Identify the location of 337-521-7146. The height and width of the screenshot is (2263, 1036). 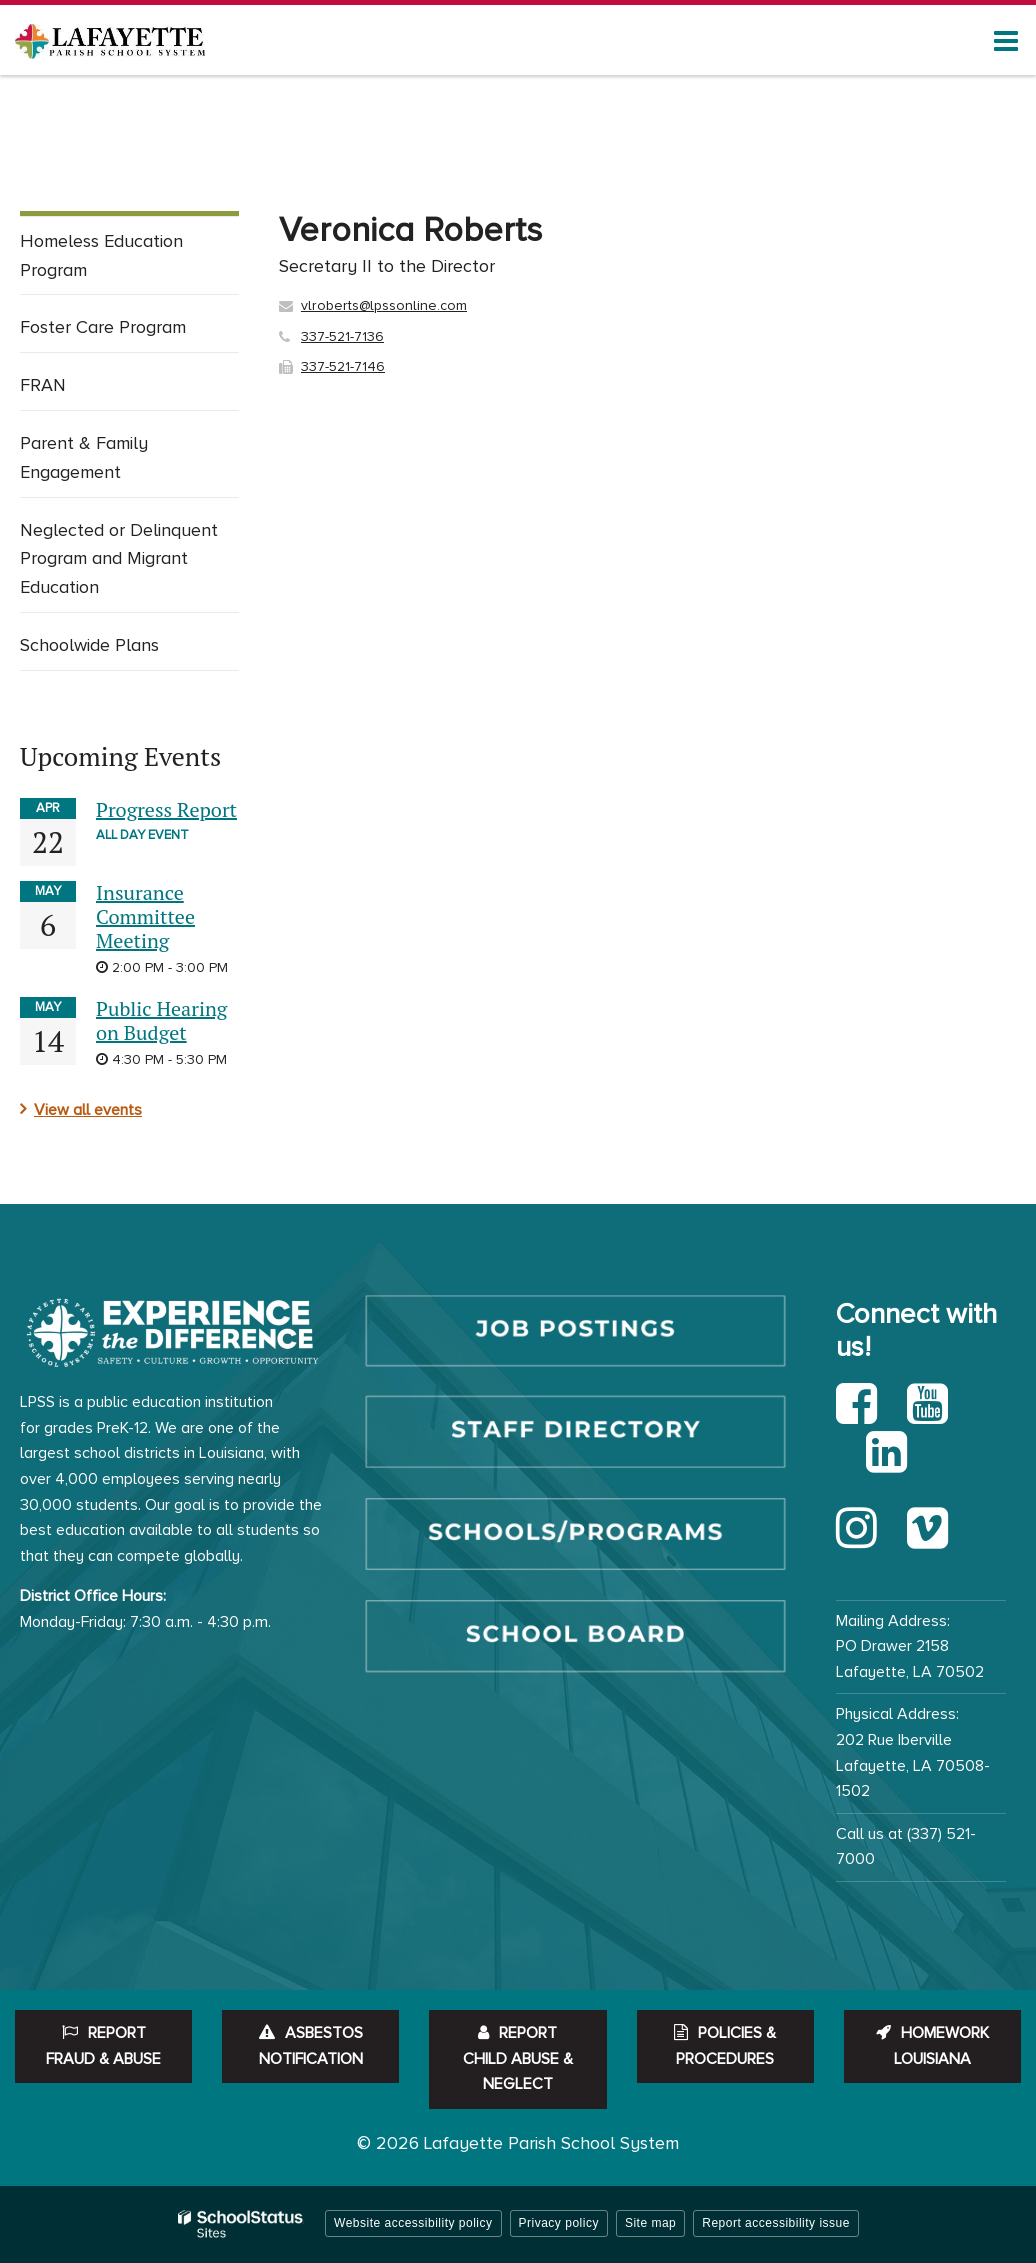
(343, 366).